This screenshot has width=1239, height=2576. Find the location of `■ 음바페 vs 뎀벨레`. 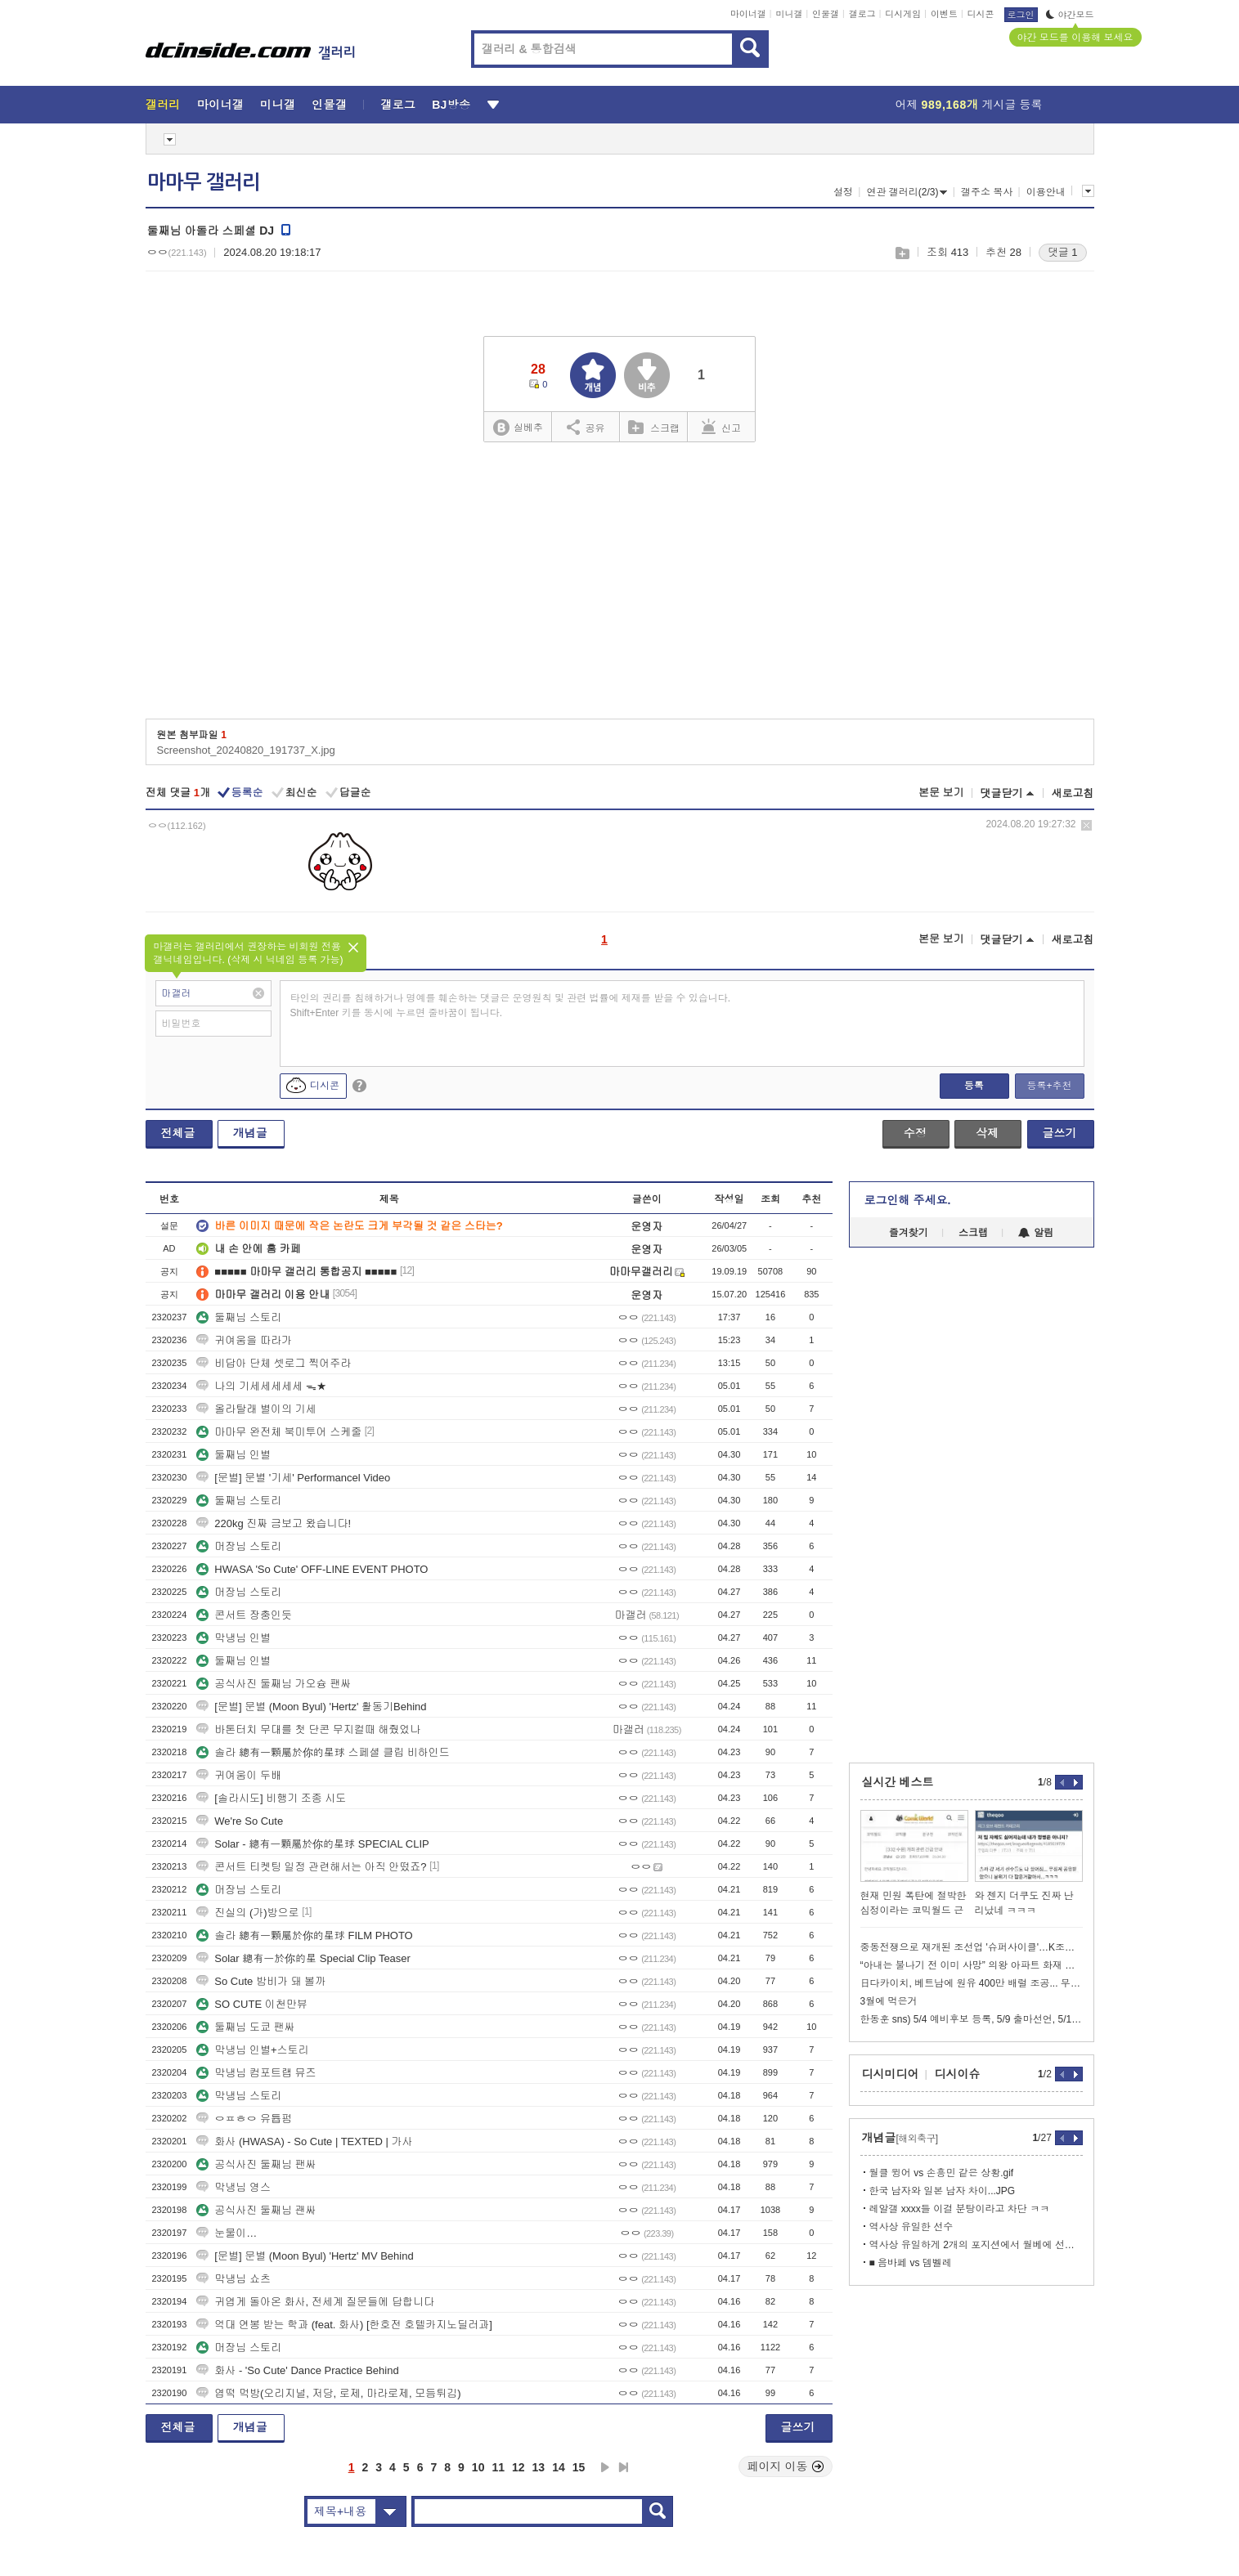

■ 음바페 vs 뎀벨레 is located at coordinates (910, 2263).